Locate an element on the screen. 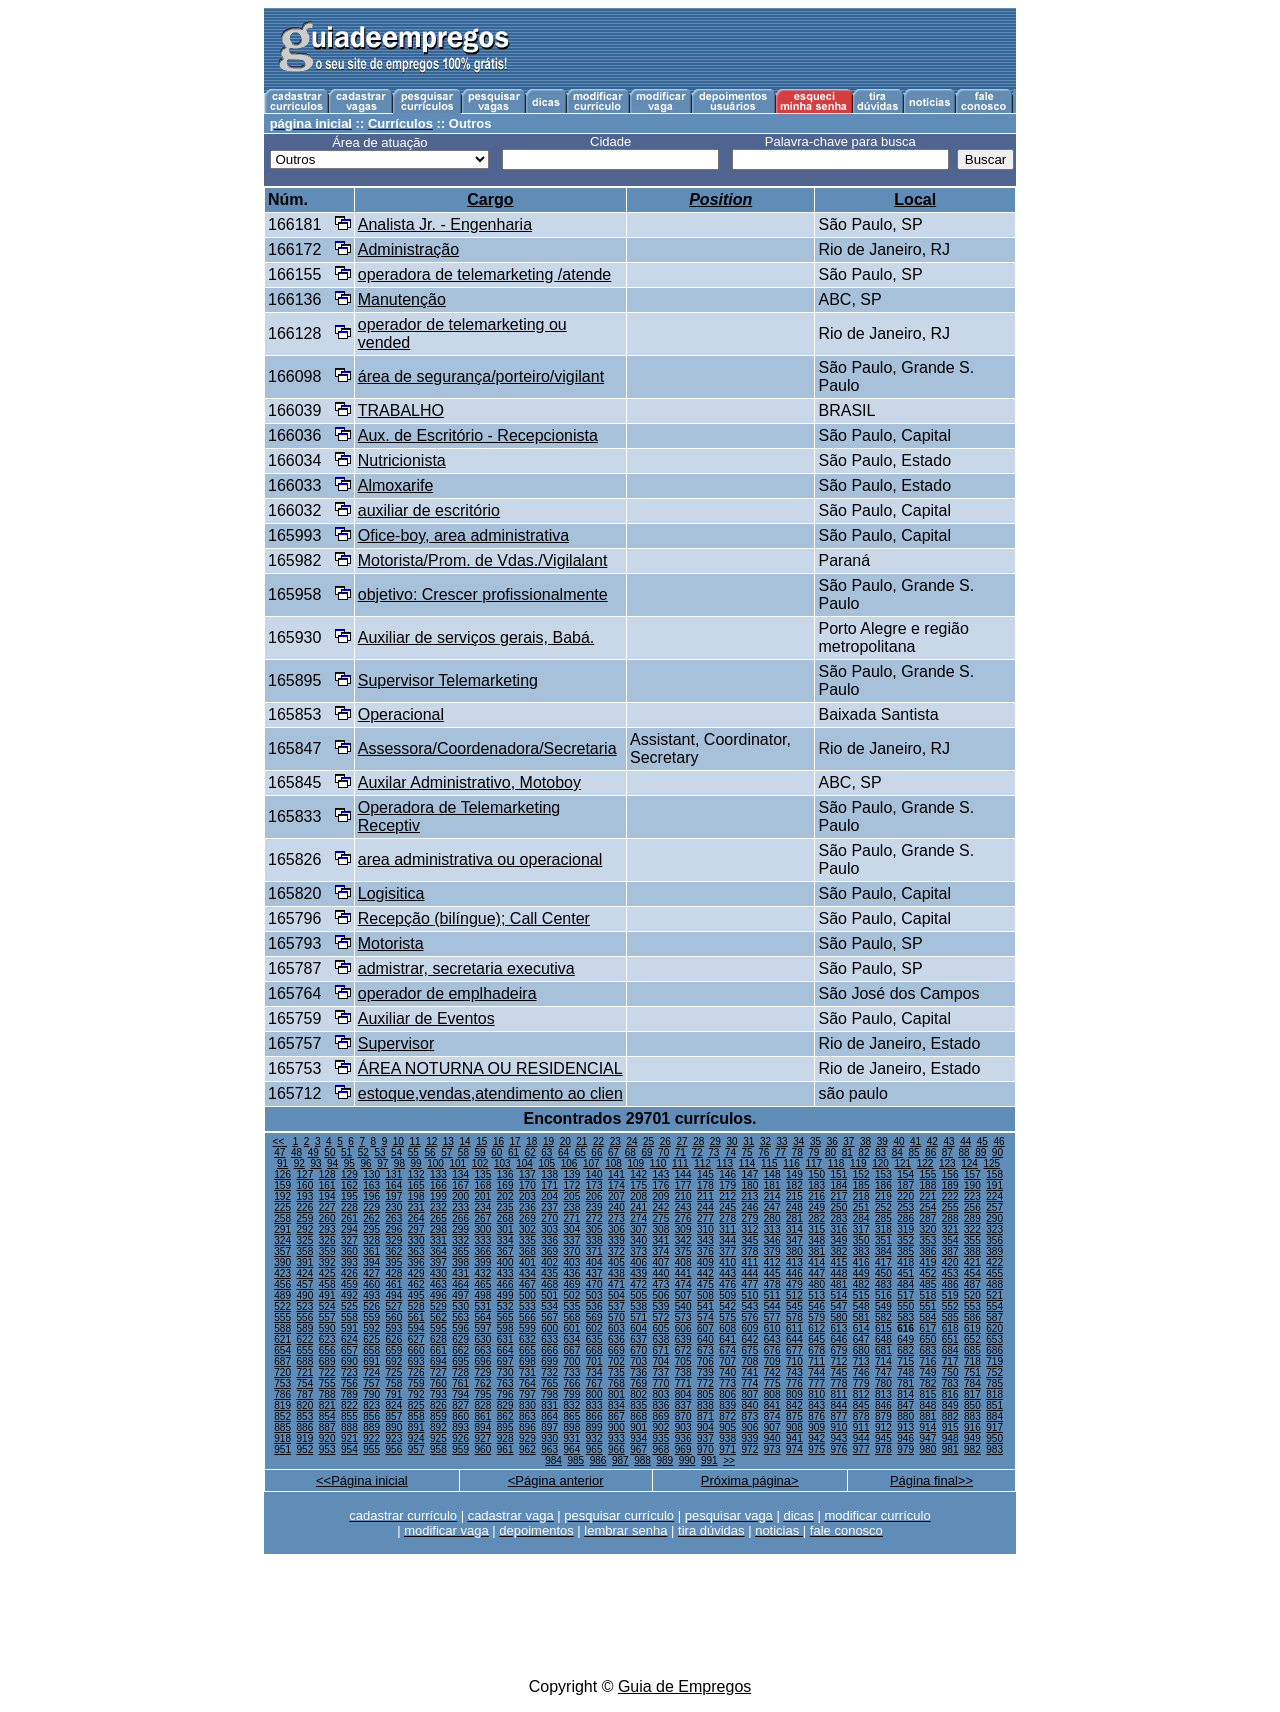  964 is located at coordinates (572, 1449).